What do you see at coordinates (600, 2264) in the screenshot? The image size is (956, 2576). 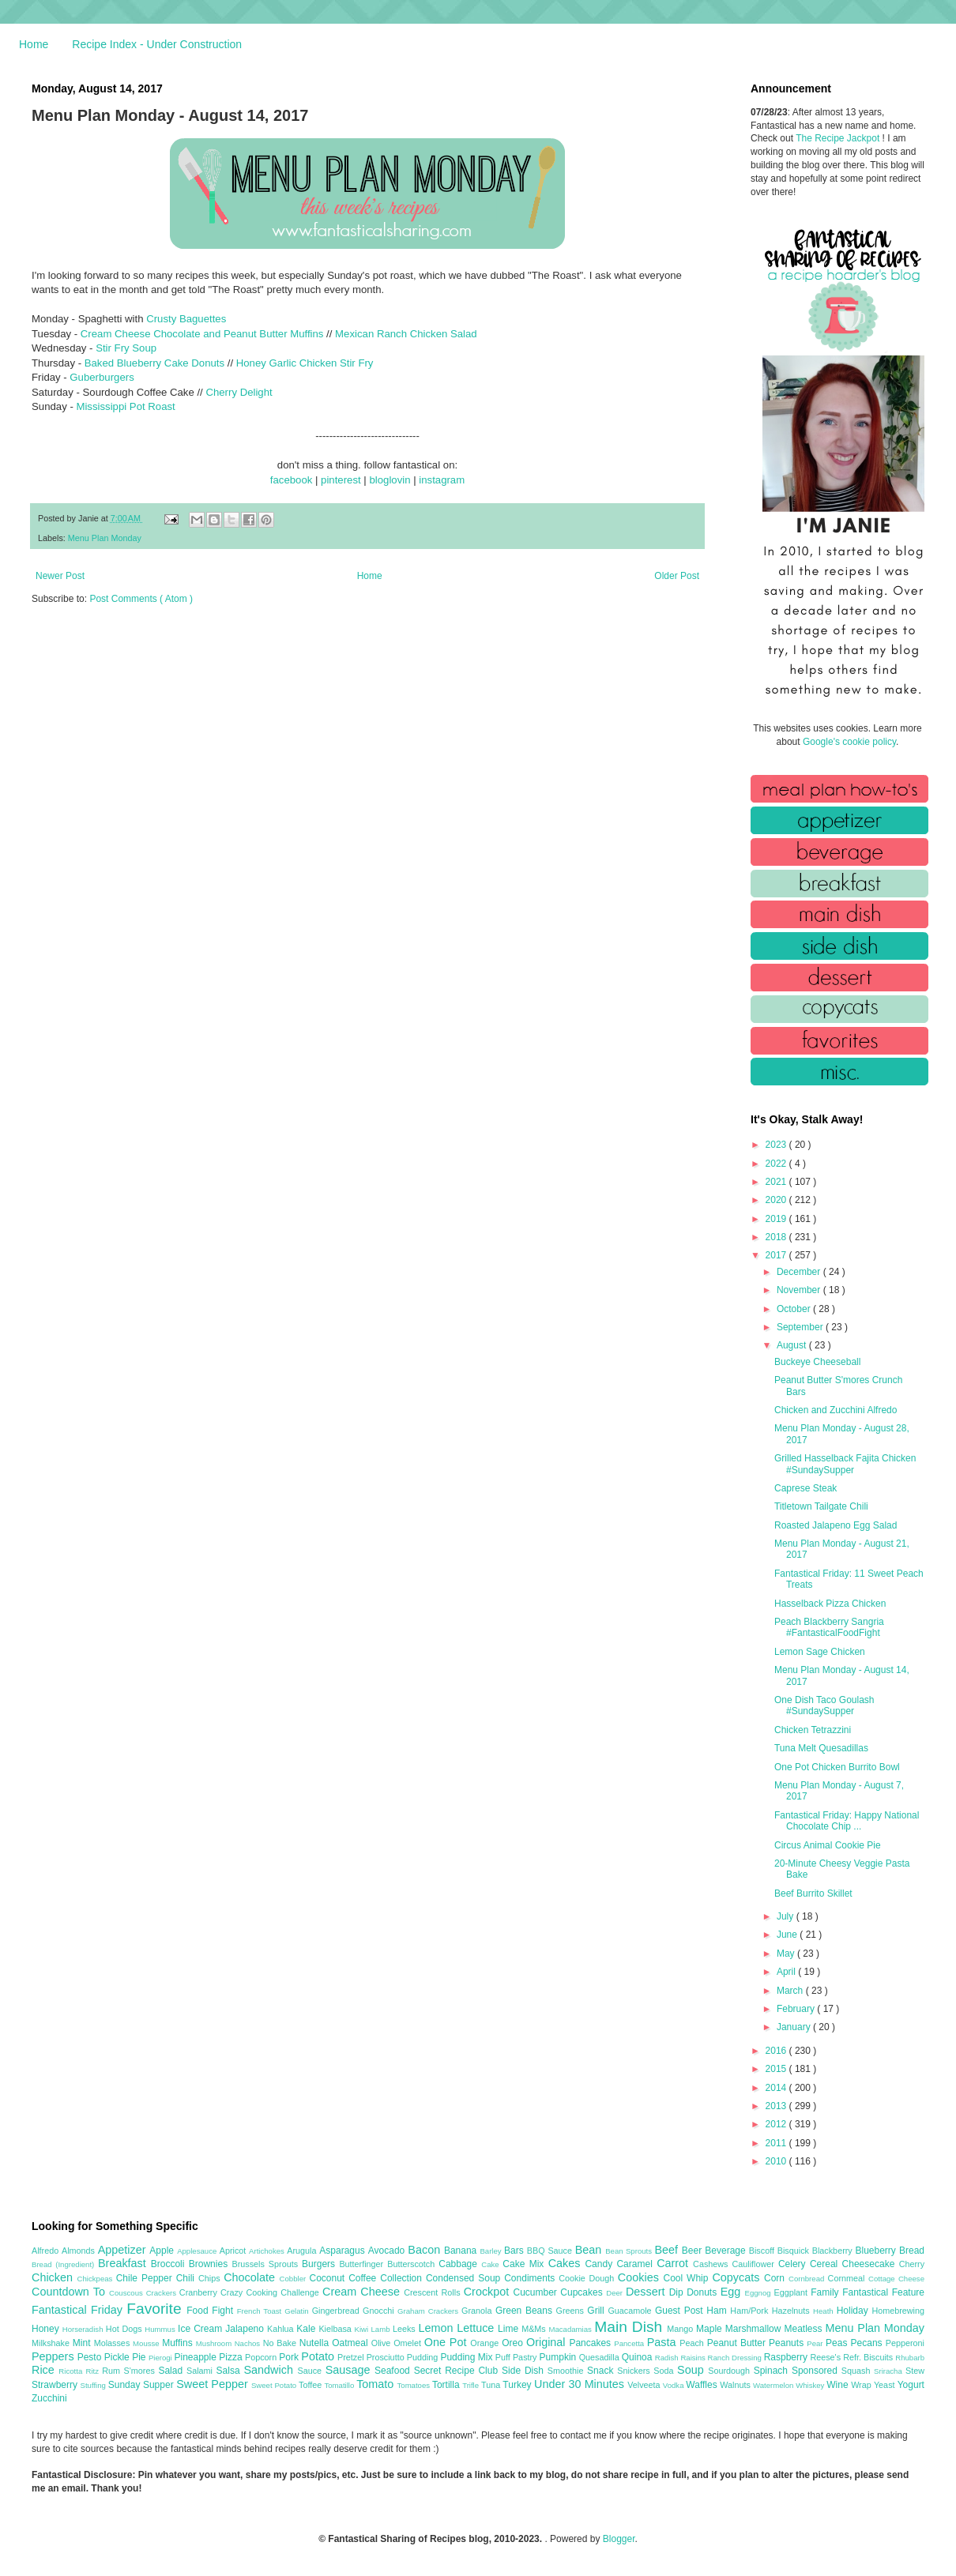 I see `Candy` at bounding box center [600, 2264].